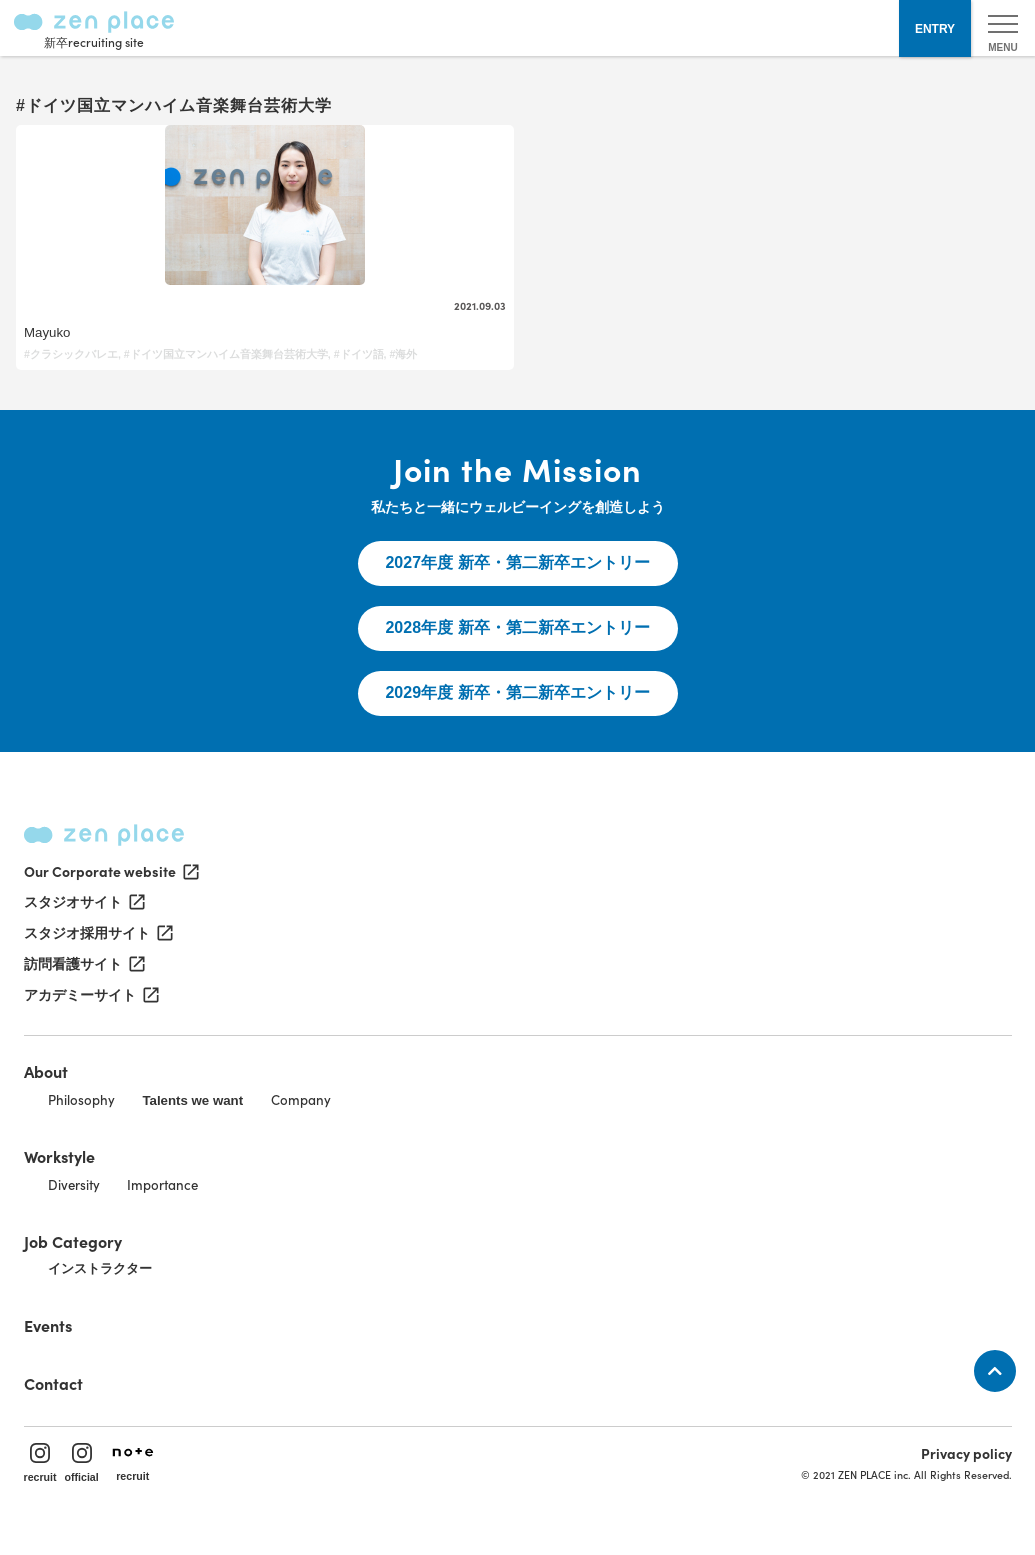 The height and width of the screenshot is (1555, 1035). I want to click on #ドイツ語, so click(359, 354).